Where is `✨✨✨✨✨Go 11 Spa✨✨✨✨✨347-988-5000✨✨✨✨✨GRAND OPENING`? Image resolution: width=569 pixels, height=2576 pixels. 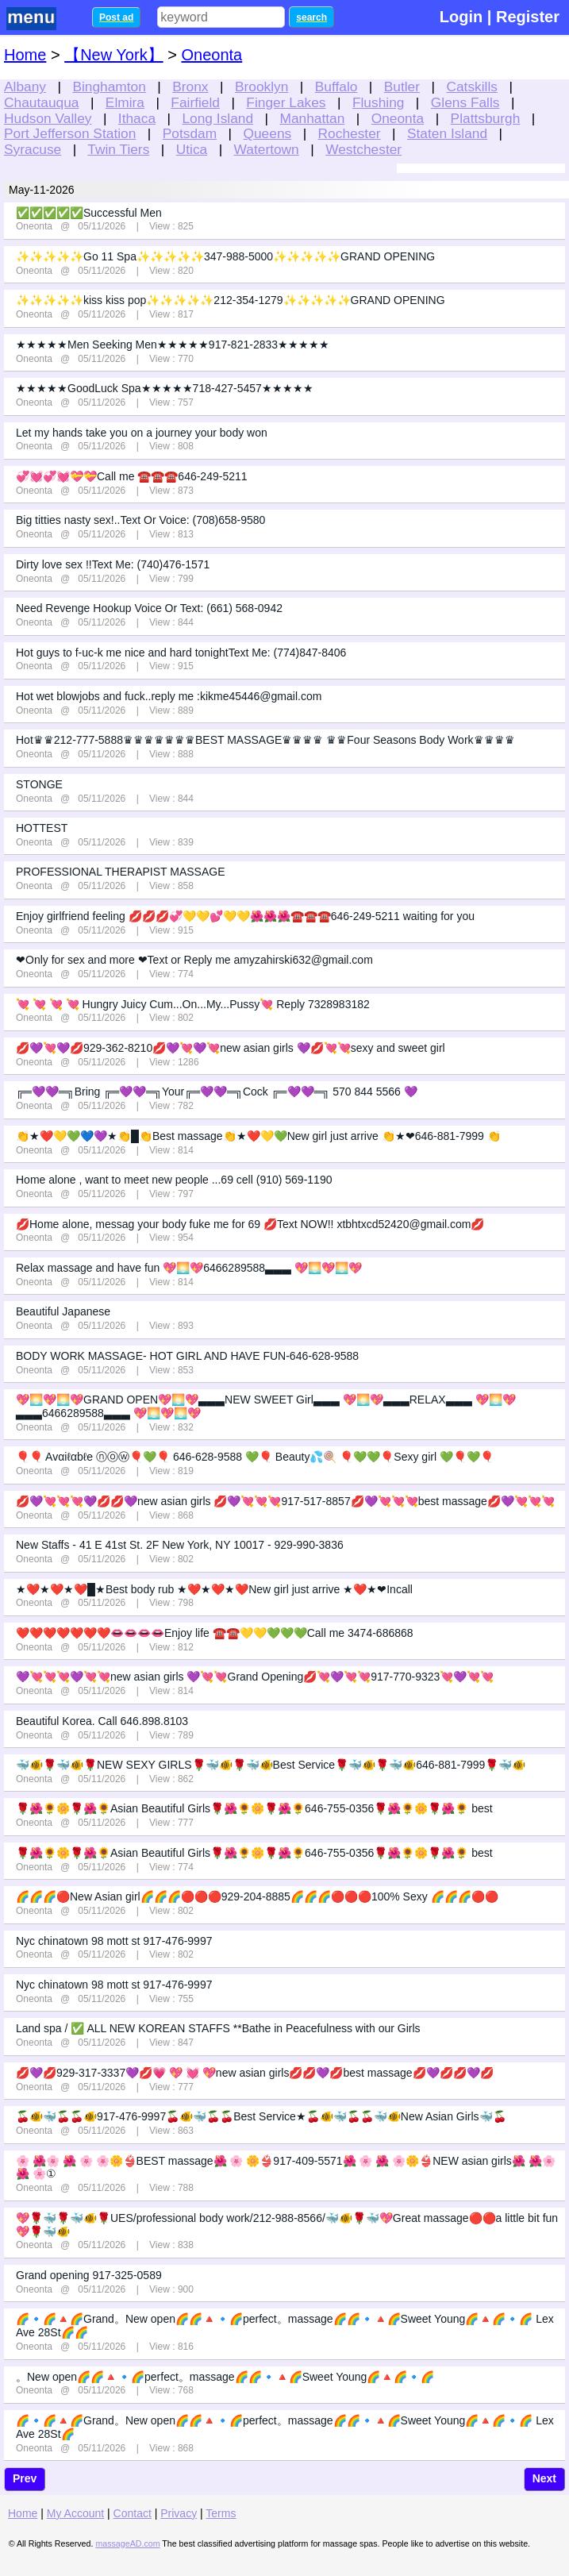 ✨✨✨✨✨Go 11 Spa✨✨✨✨✨347-988-5000✨✨✨✨✨GRAND OPENING is located at coordinates (225, 256).